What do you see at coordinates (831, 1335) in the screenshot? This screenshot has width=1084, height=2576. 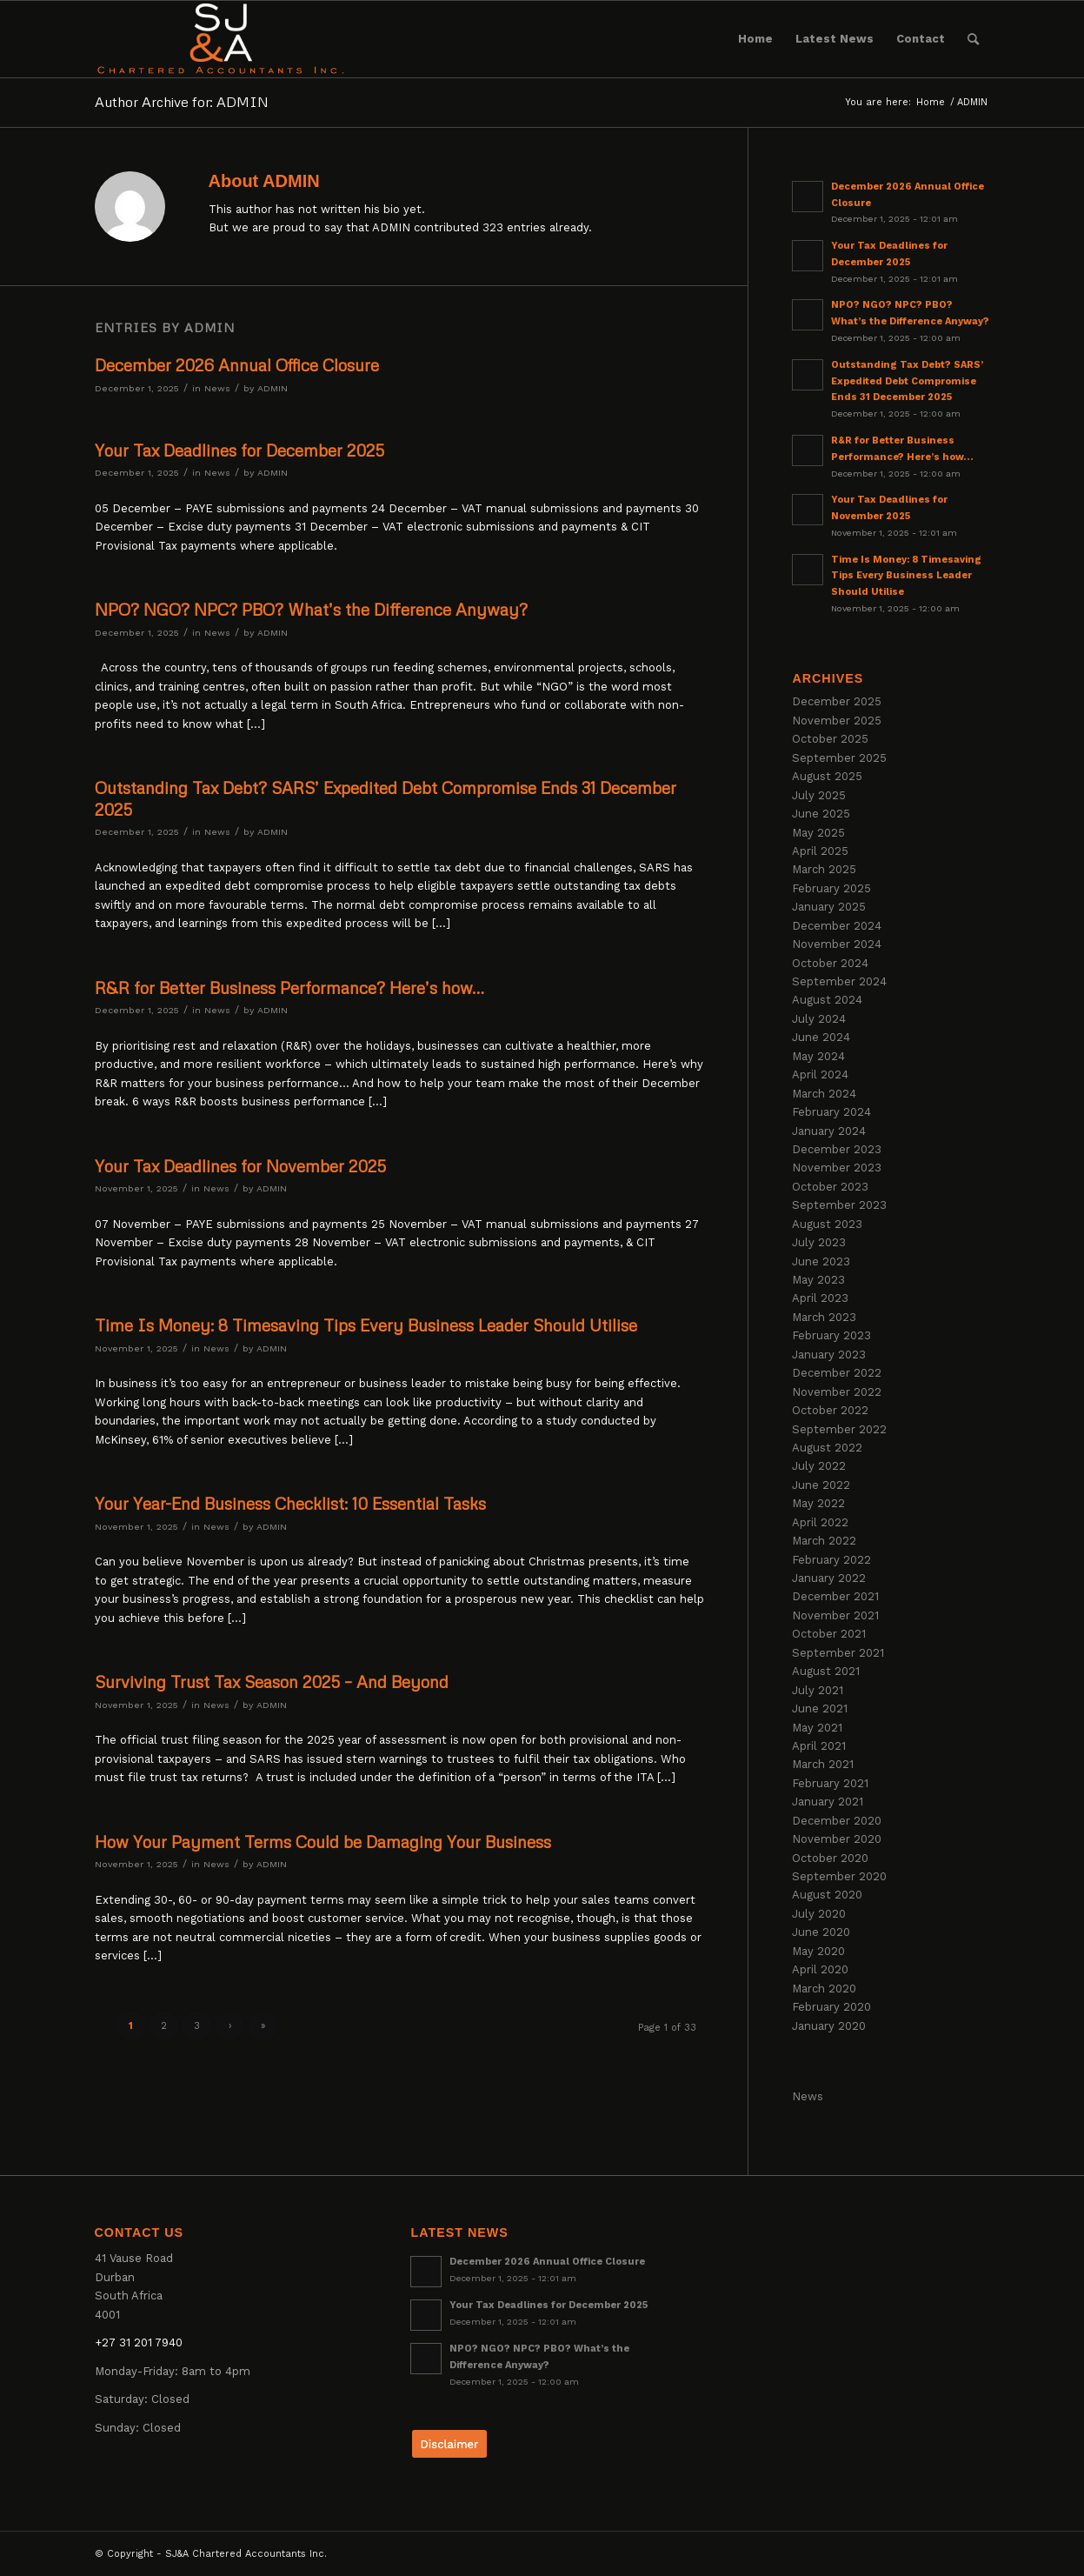 I see `February 2023` at bounding box center [831, 1335].